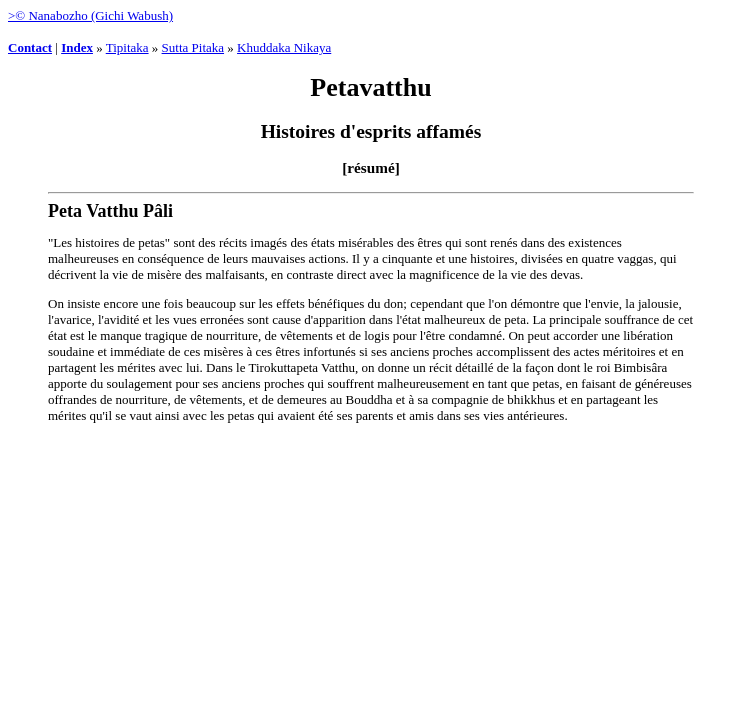 This screenshot has width=742, height=720. Describe the element at coordinates (127, 47) in the screenshot. I see `Tipitaka` at that location.